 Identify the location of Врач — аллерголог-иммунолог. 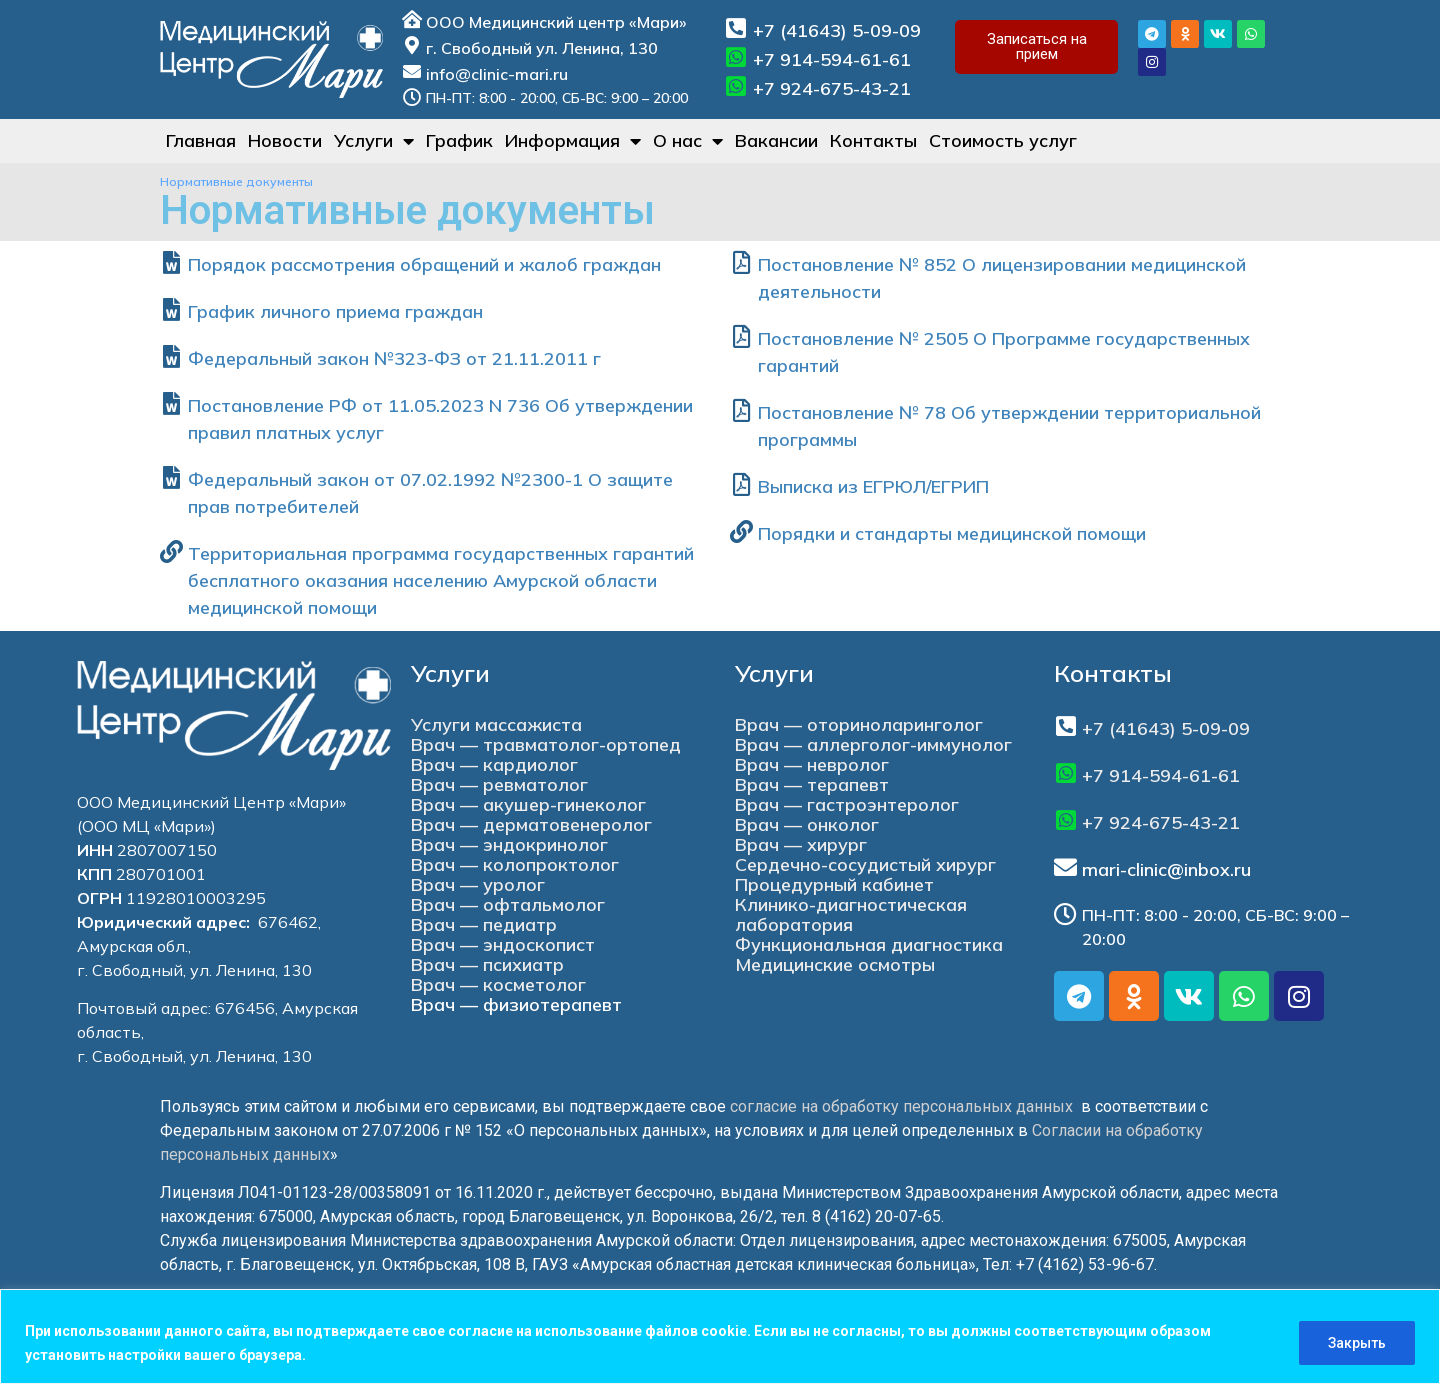
(873, 744).